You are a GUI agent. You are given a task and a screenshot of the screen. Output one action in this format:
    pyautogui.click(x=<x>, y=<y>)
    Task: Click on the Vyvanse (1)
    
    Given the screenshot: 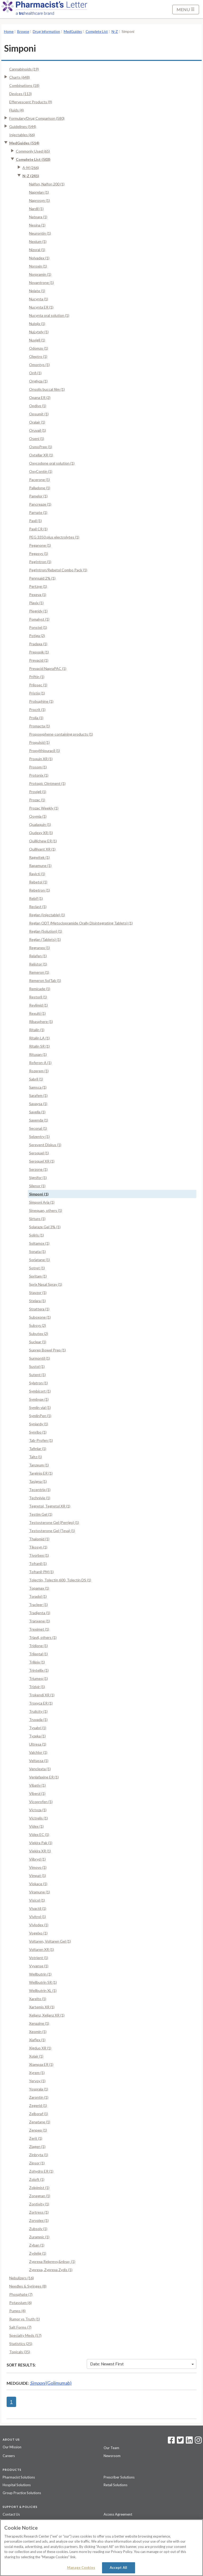 What is the action you would take?
    pyautogui.click(x=38, y=1966)
    